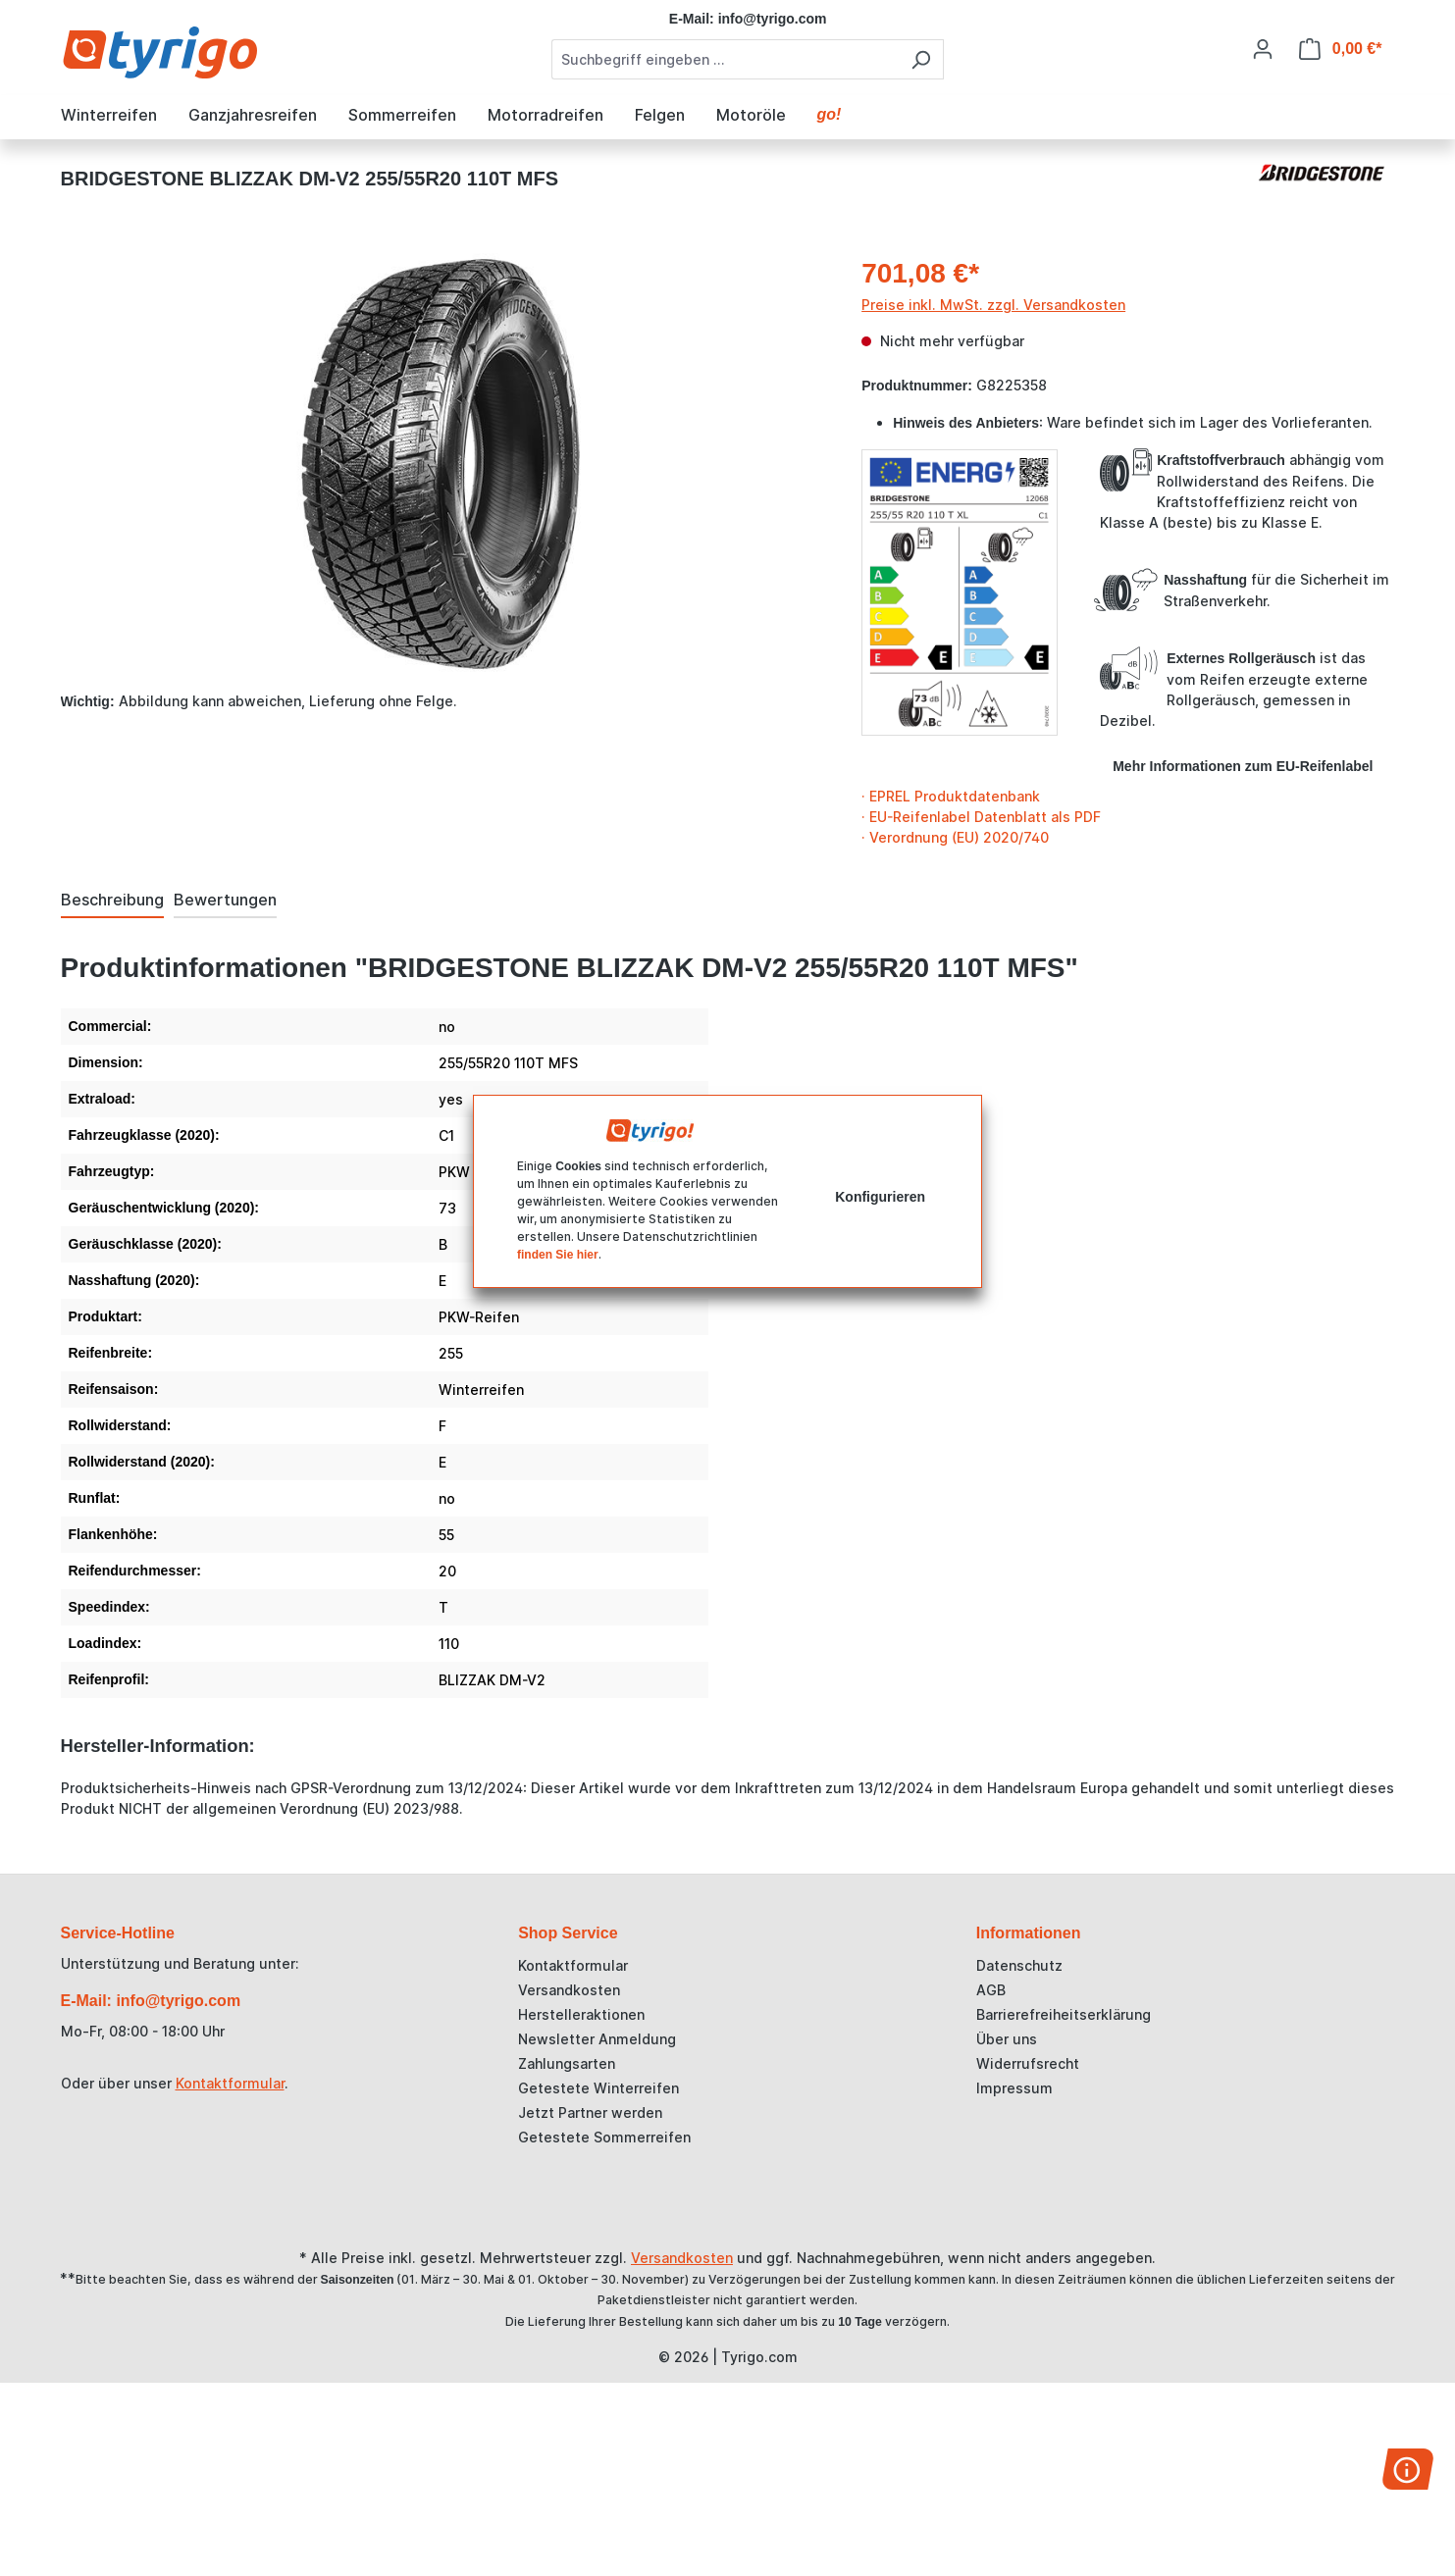  I want to click on Konfigurieren, so click(880, 1197).